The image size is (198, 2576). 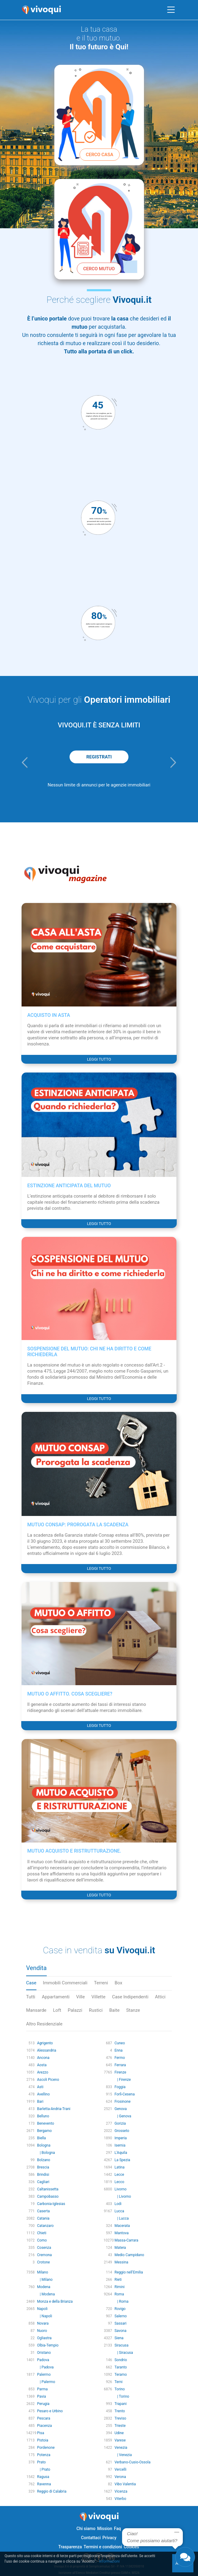 I want to click on | Padova, so click(x=45, y=2367).